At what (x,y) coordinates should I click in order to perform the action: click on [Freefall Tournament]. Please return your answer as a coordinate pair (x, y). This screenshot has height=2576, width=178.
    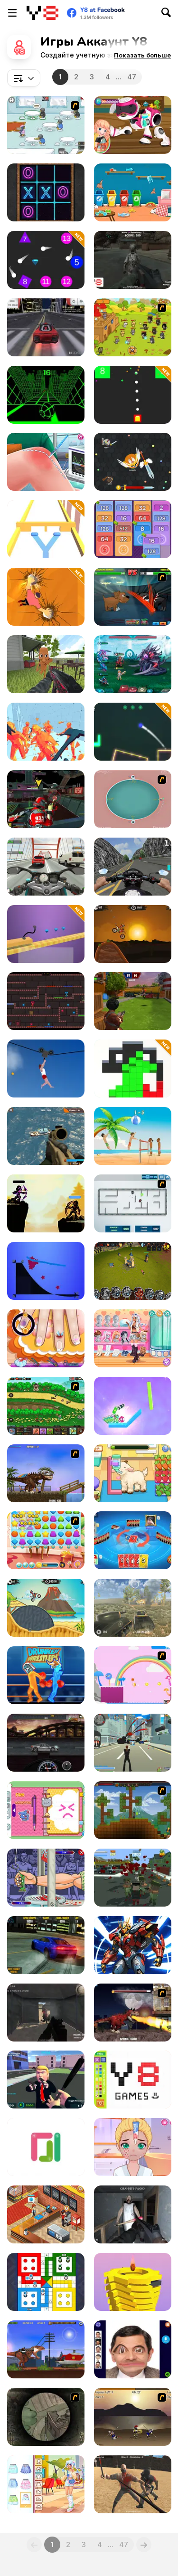
    Looking at the image, I should click on (45, 799).